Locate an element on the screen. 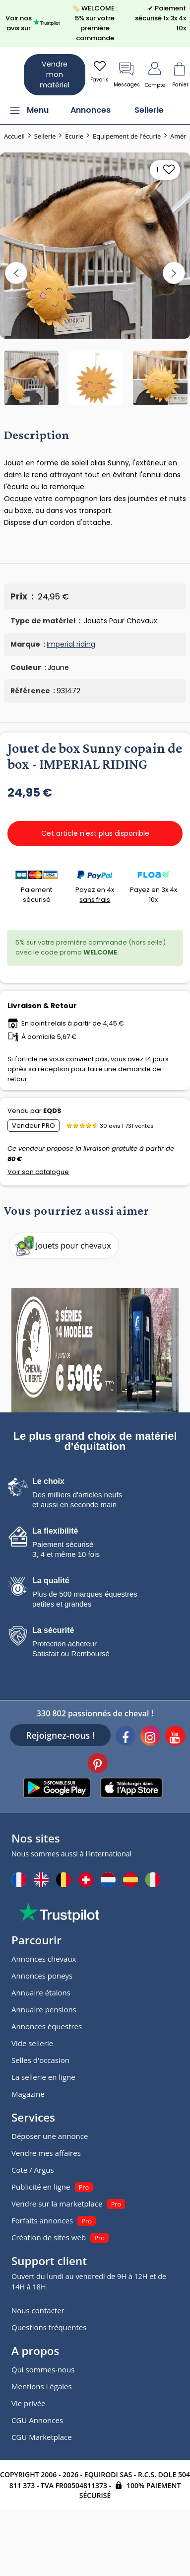 This screenshot has height=2576, width=190. Selles d'occasion is located at coordinates (40, 2060).